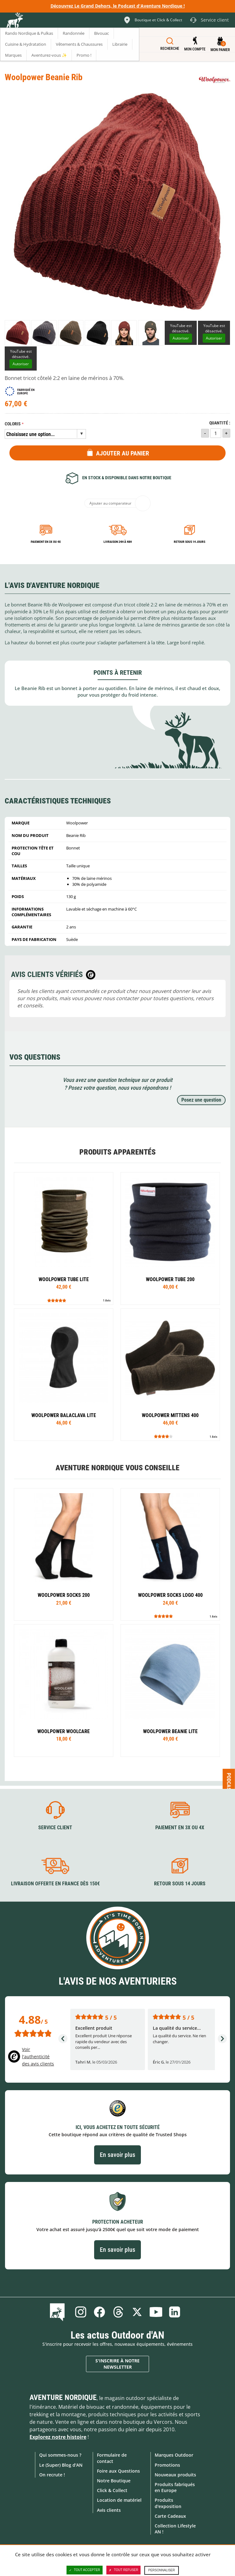 This screenshot has height=2576, width=235. I want to click on Qui sommes-nous ?, so click(60, 2455).